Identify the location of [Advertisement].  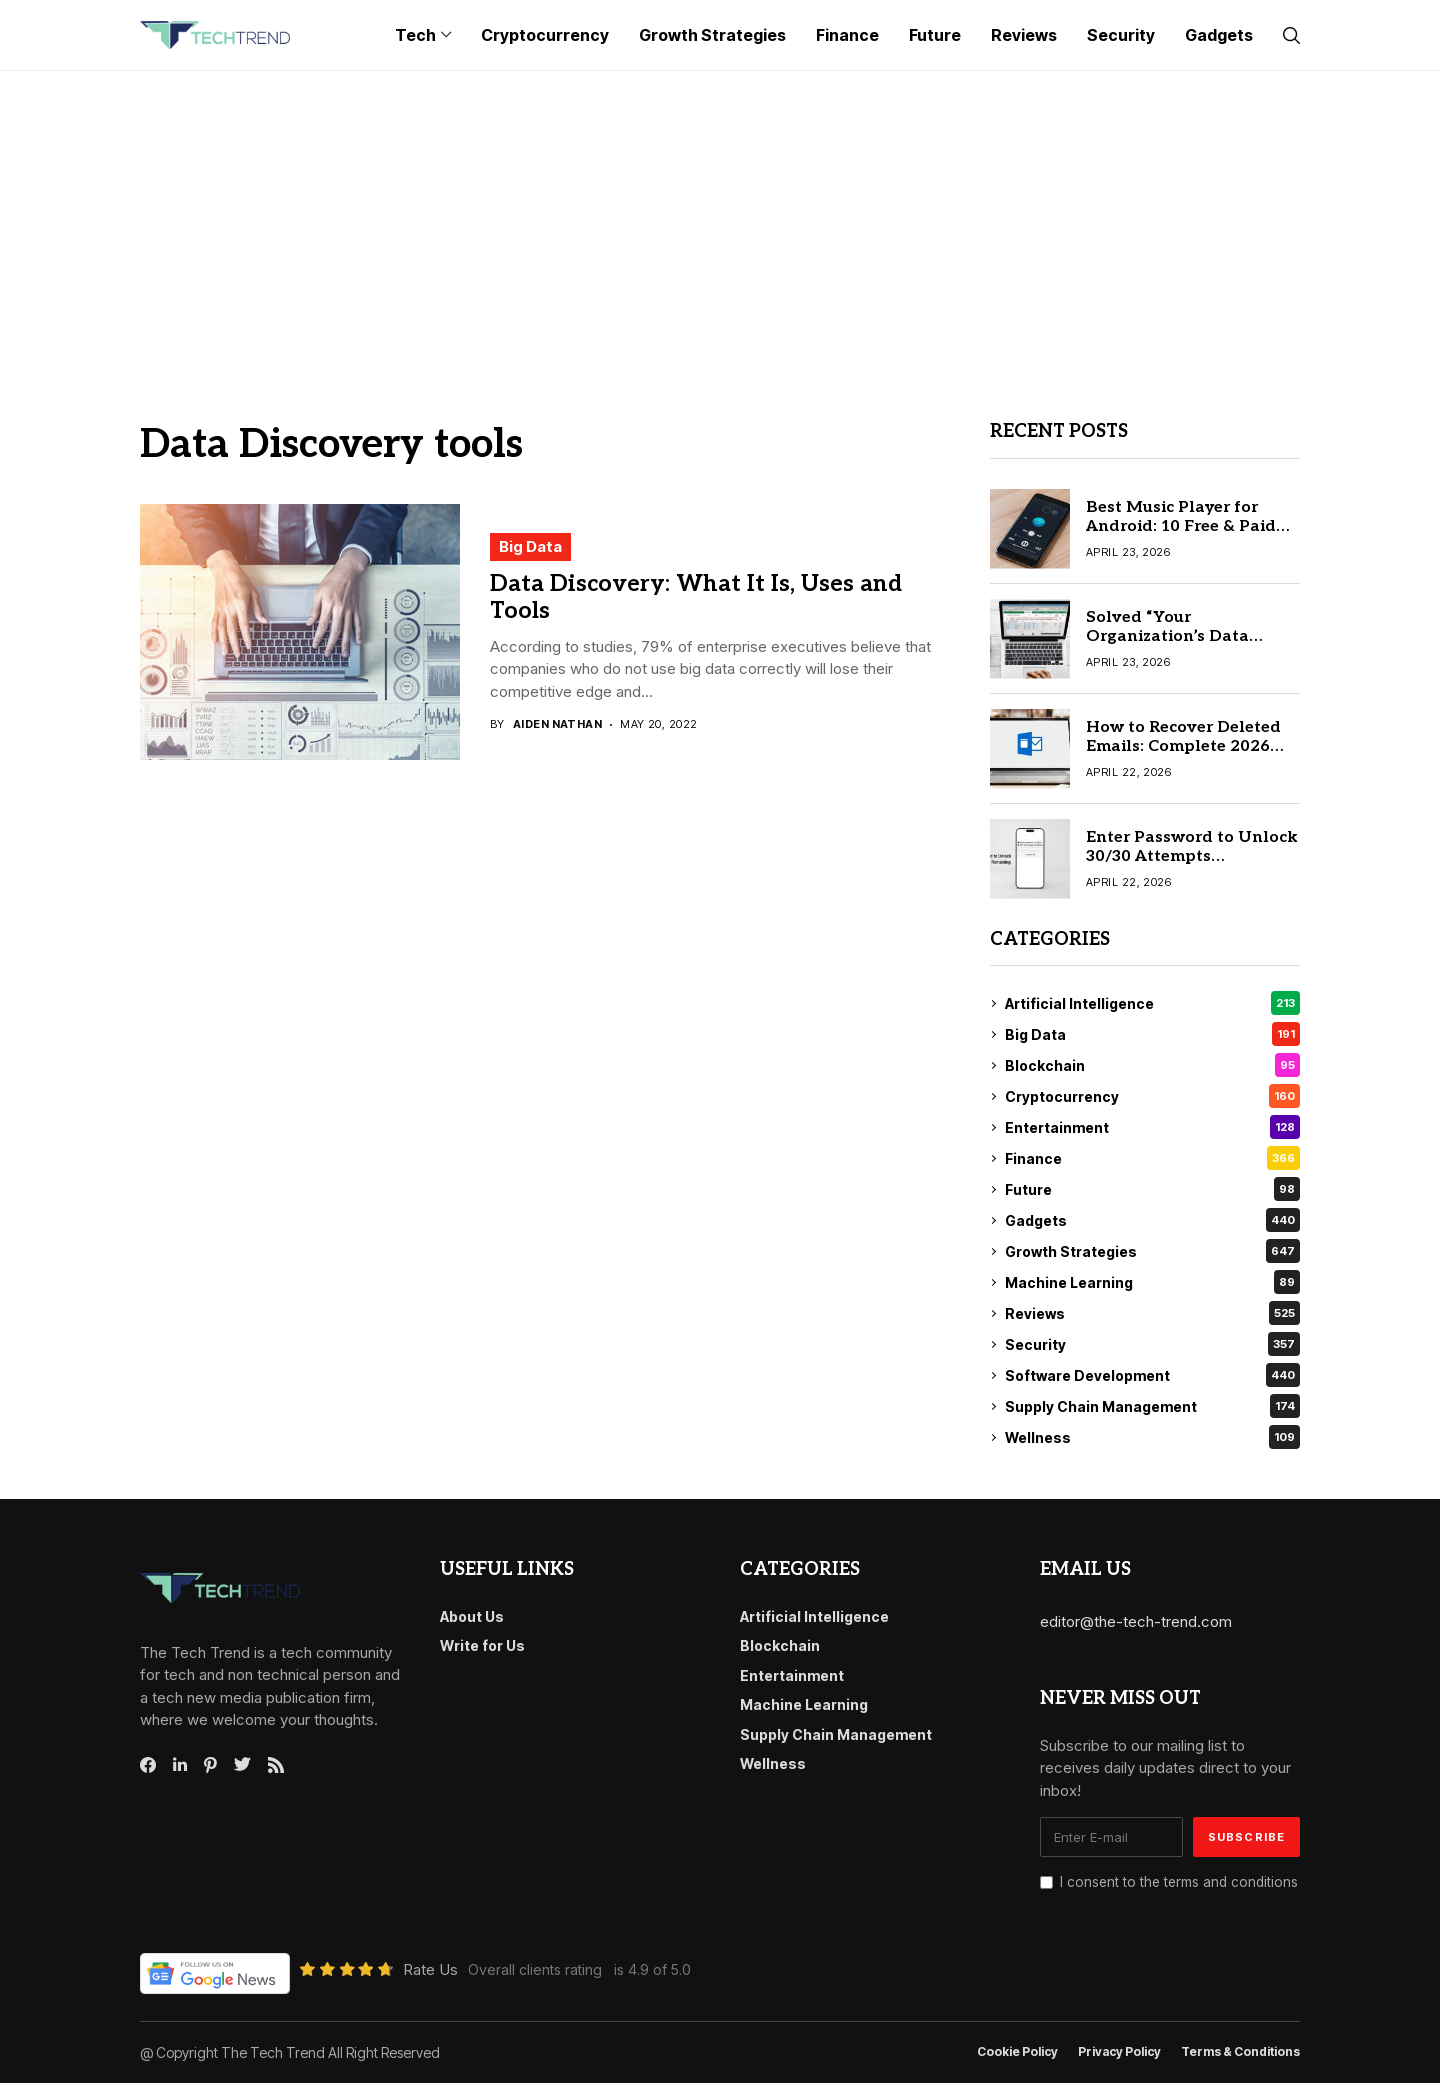
(720, 221).